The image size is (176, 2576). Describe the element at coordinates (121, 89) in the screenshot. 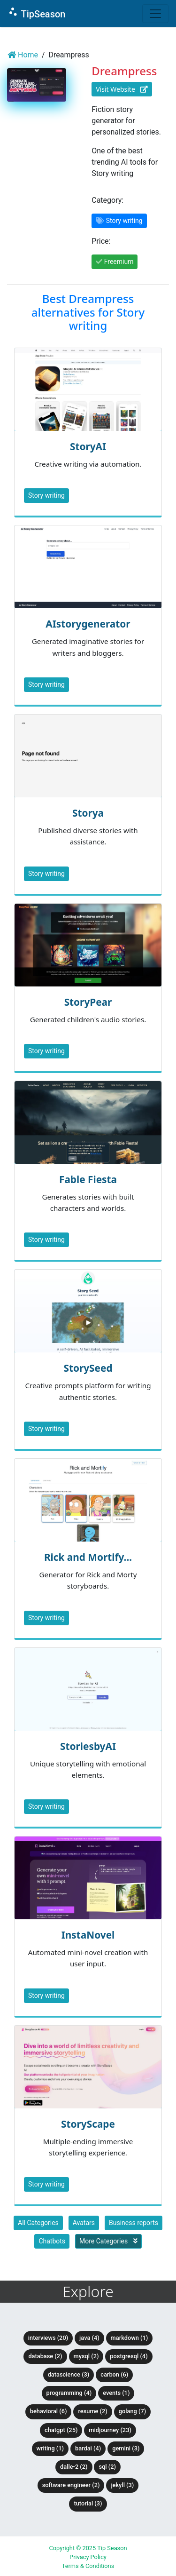

I see `Visit Website` at that location.